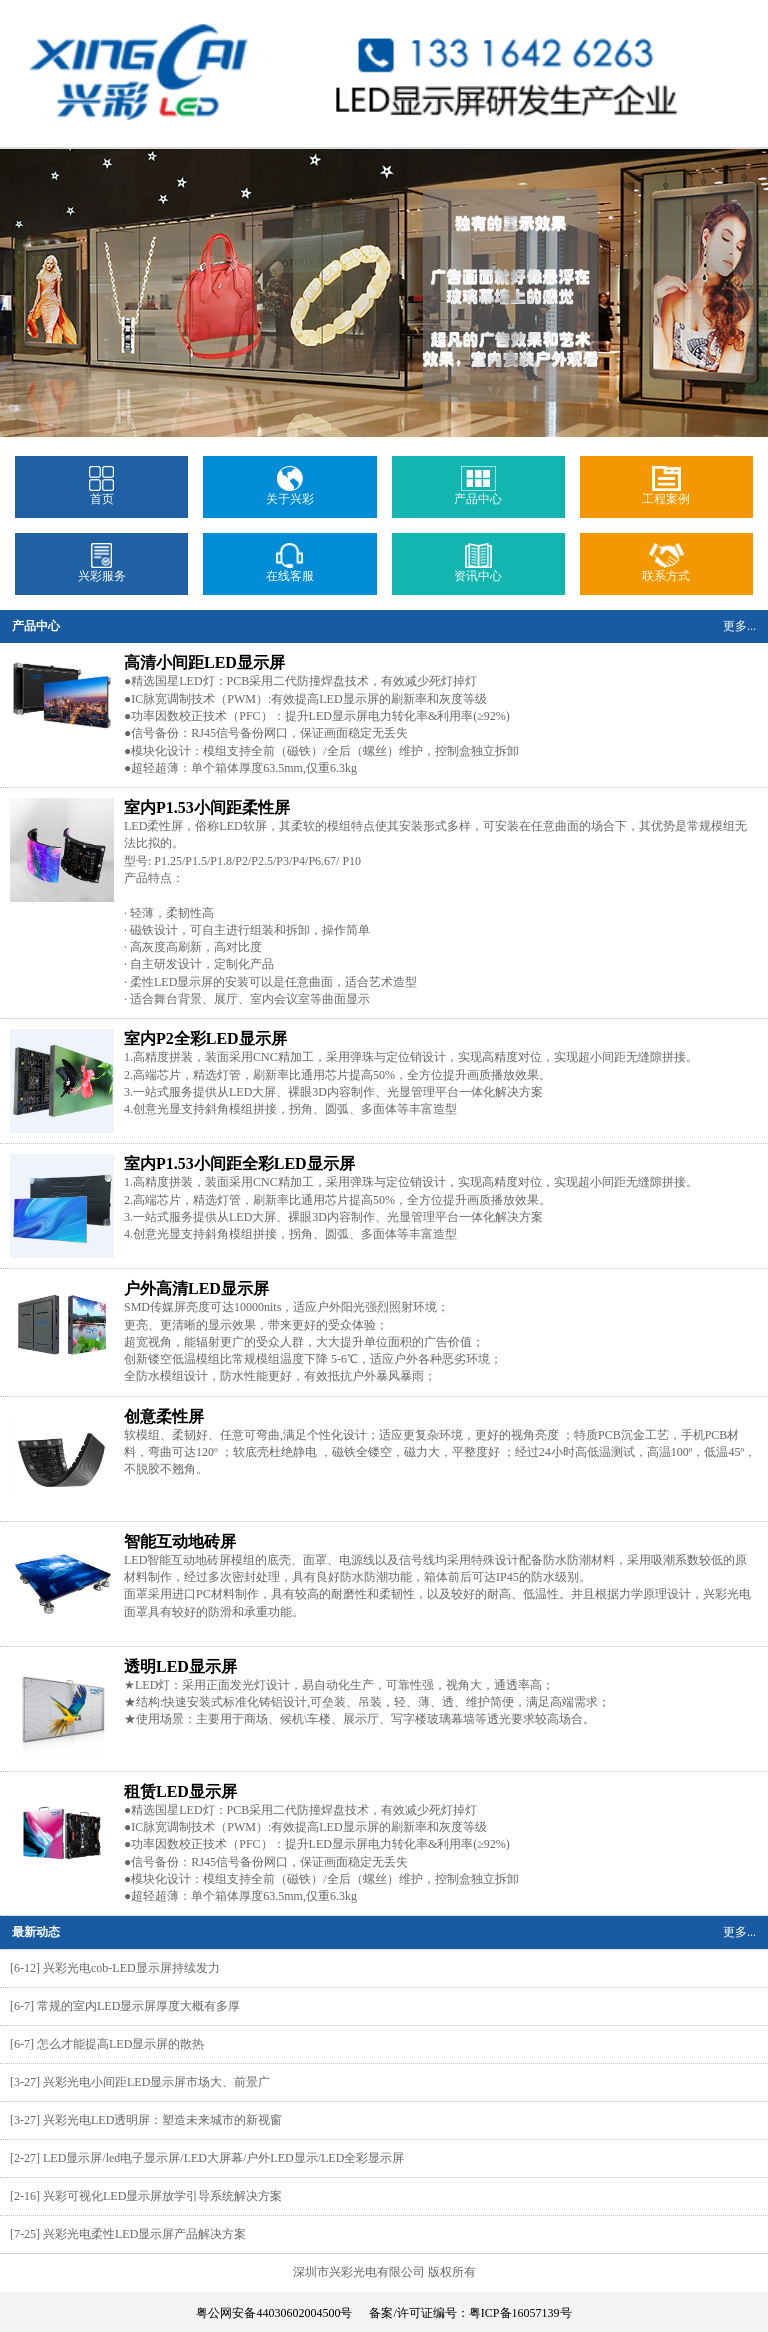  What do you see at coordinates (102, 570) in the screenshot?
I see `兴彩服务` at bounding box center [102, 570].